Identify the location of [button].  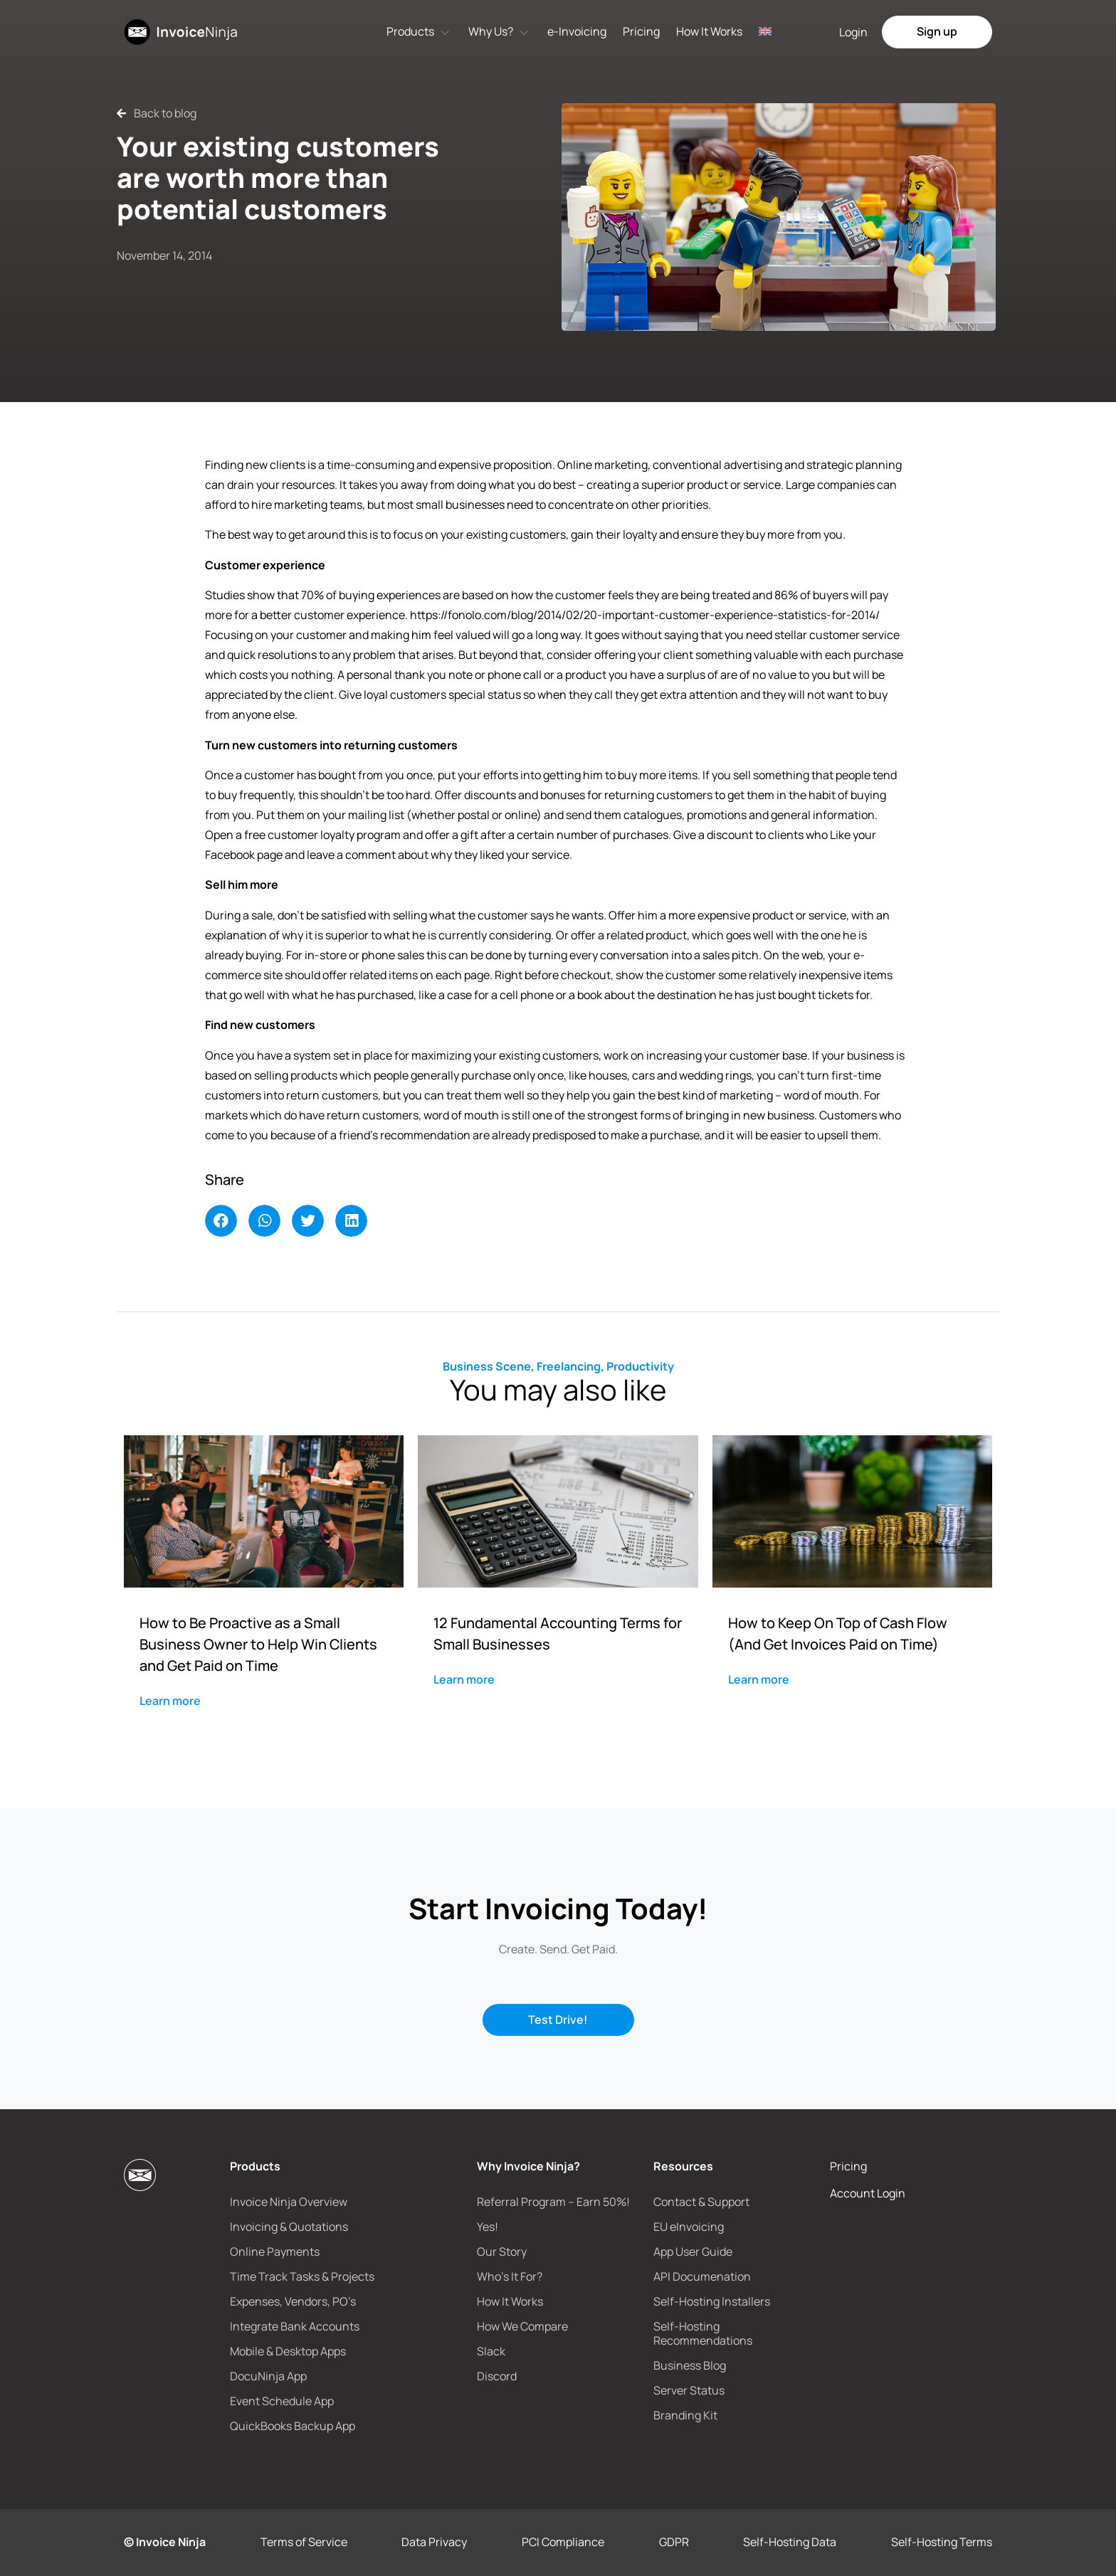
(221, 1221).